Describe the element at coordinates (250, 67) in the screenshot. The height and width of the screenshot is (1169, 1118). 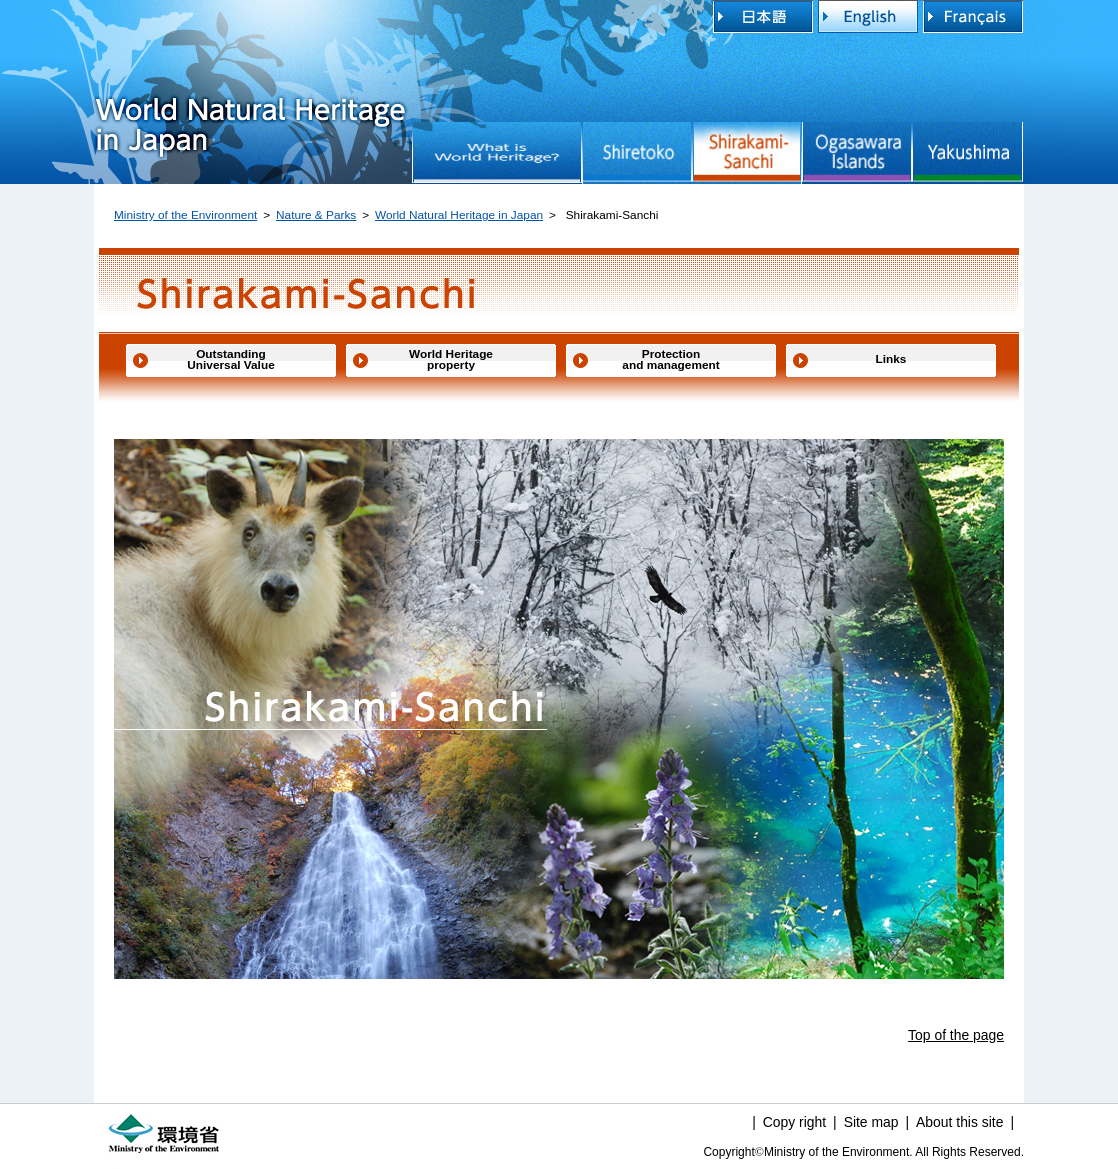
I see `World Natural Heritage in Japan` at that location.